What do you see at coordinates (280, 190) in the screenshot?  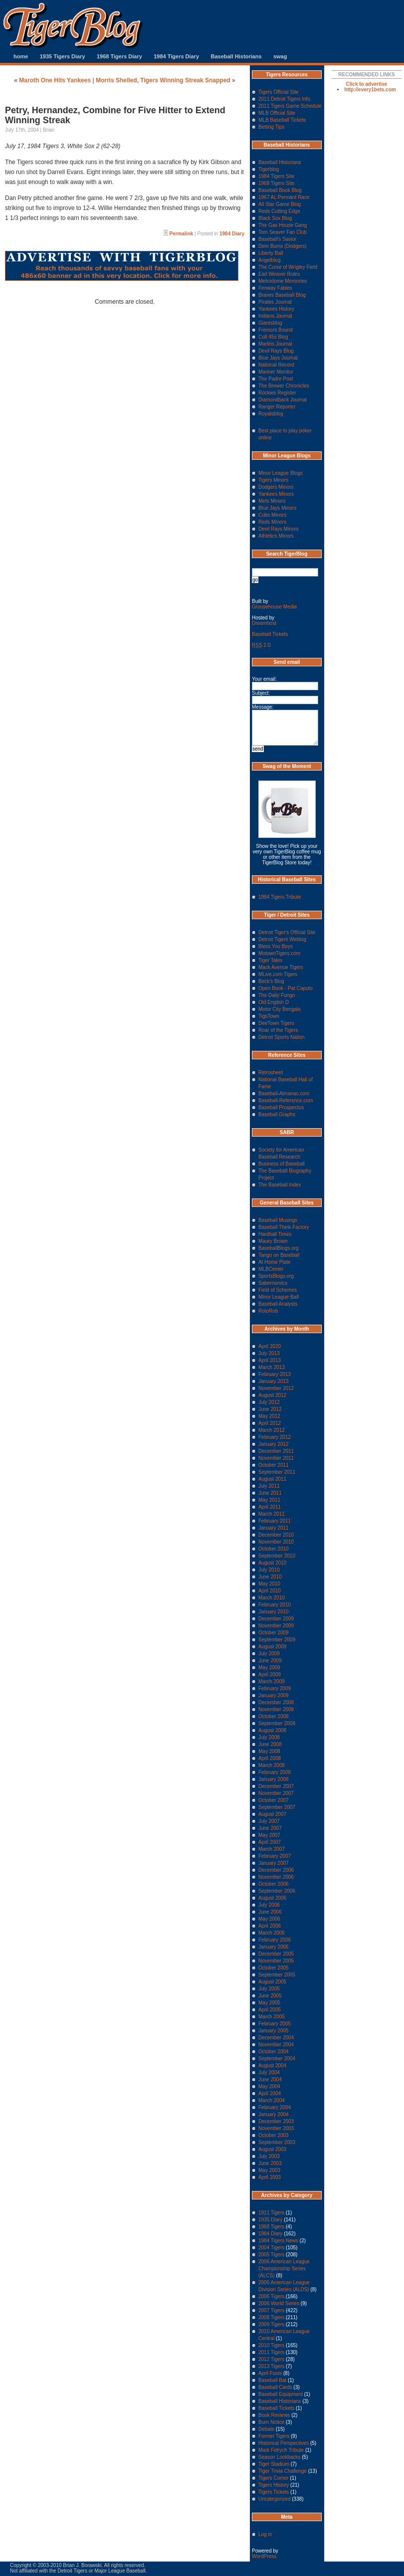 I see `Baseball Book Blog` at bounding box center [280, 190].